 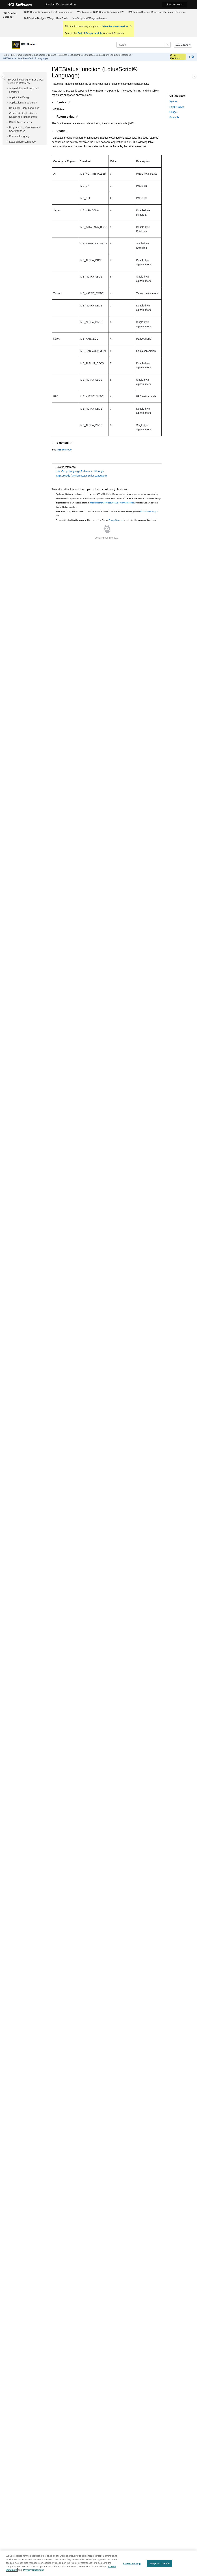 I want to click on Return value, so click(x=176, y=106).